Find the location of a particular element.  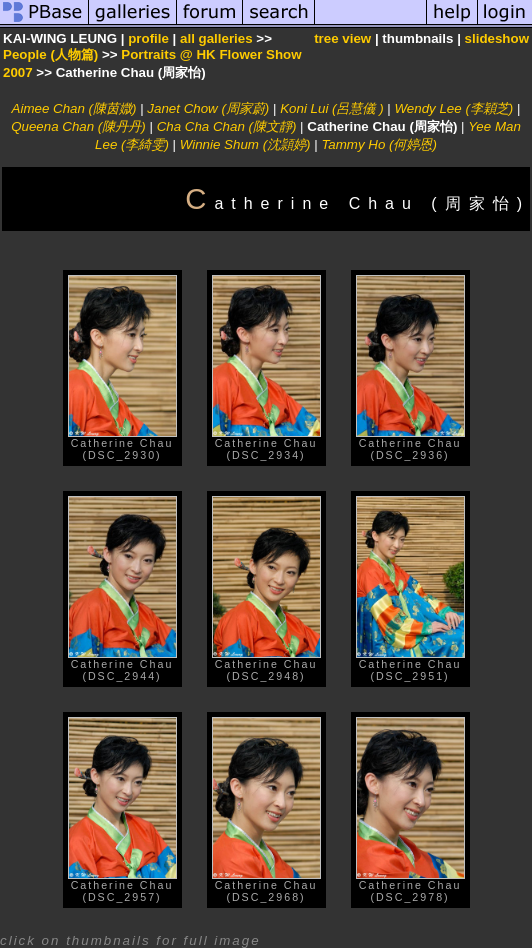

Aimee Chan (陳茵媺) is located at coordinates (74, 108).